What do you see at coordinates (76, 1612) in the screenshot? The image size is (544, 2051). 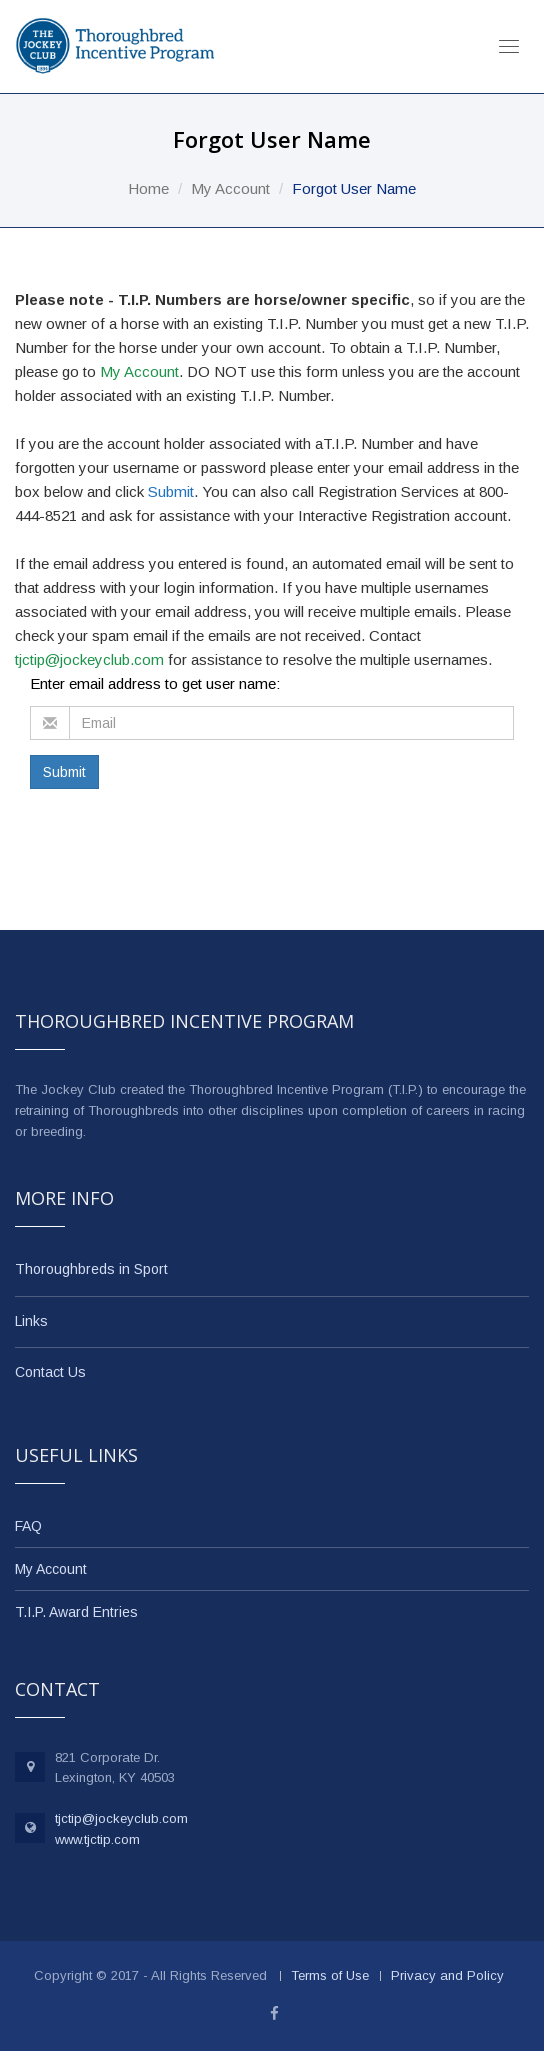 I see `T.I.P. Award Entries` at bounding box center [76, 1612].